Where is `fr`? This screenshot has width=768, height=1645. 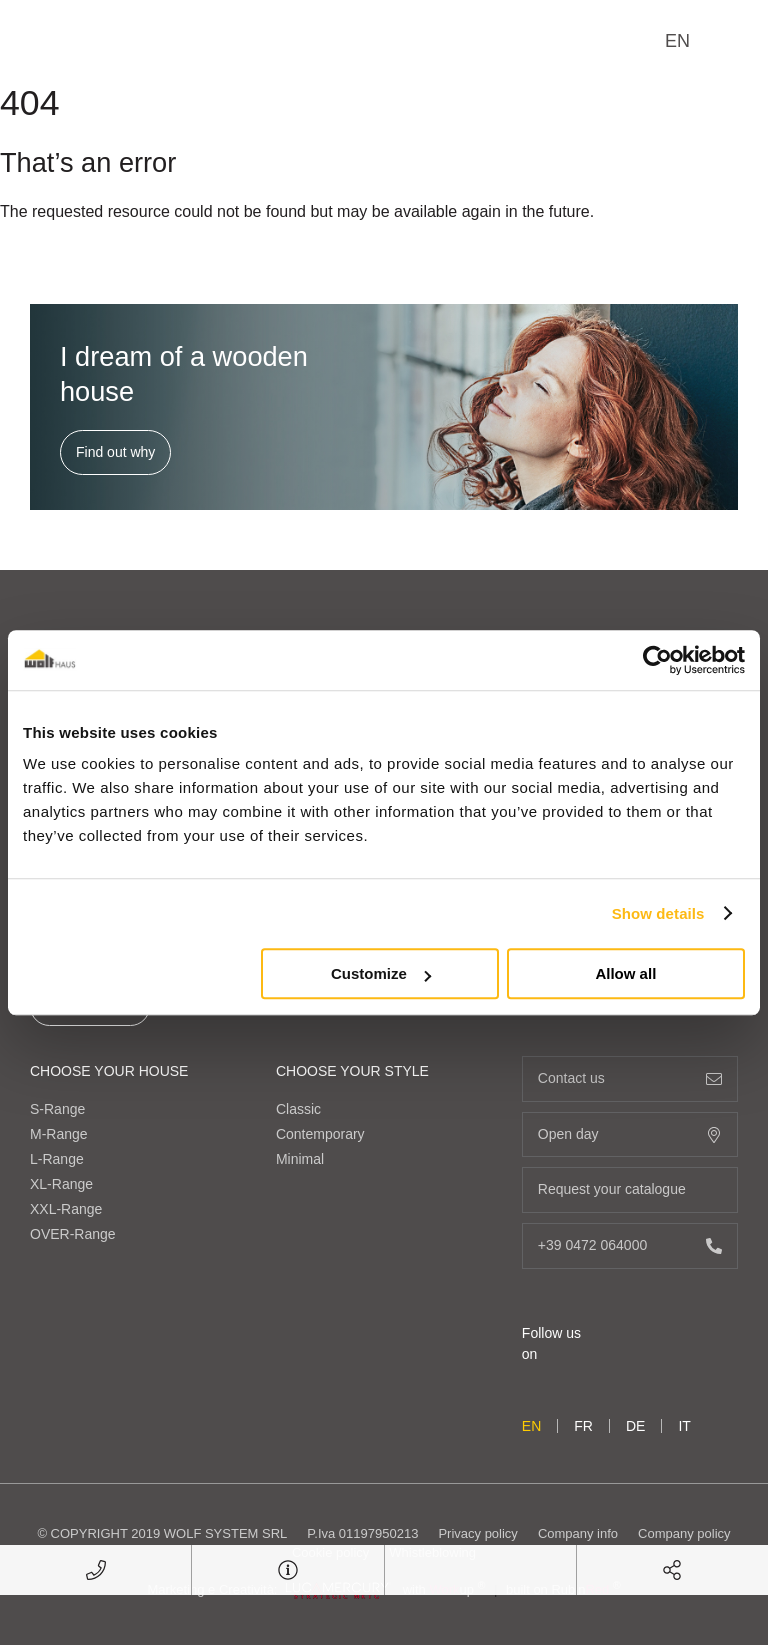
fr is located at coordinates (583, 1426).